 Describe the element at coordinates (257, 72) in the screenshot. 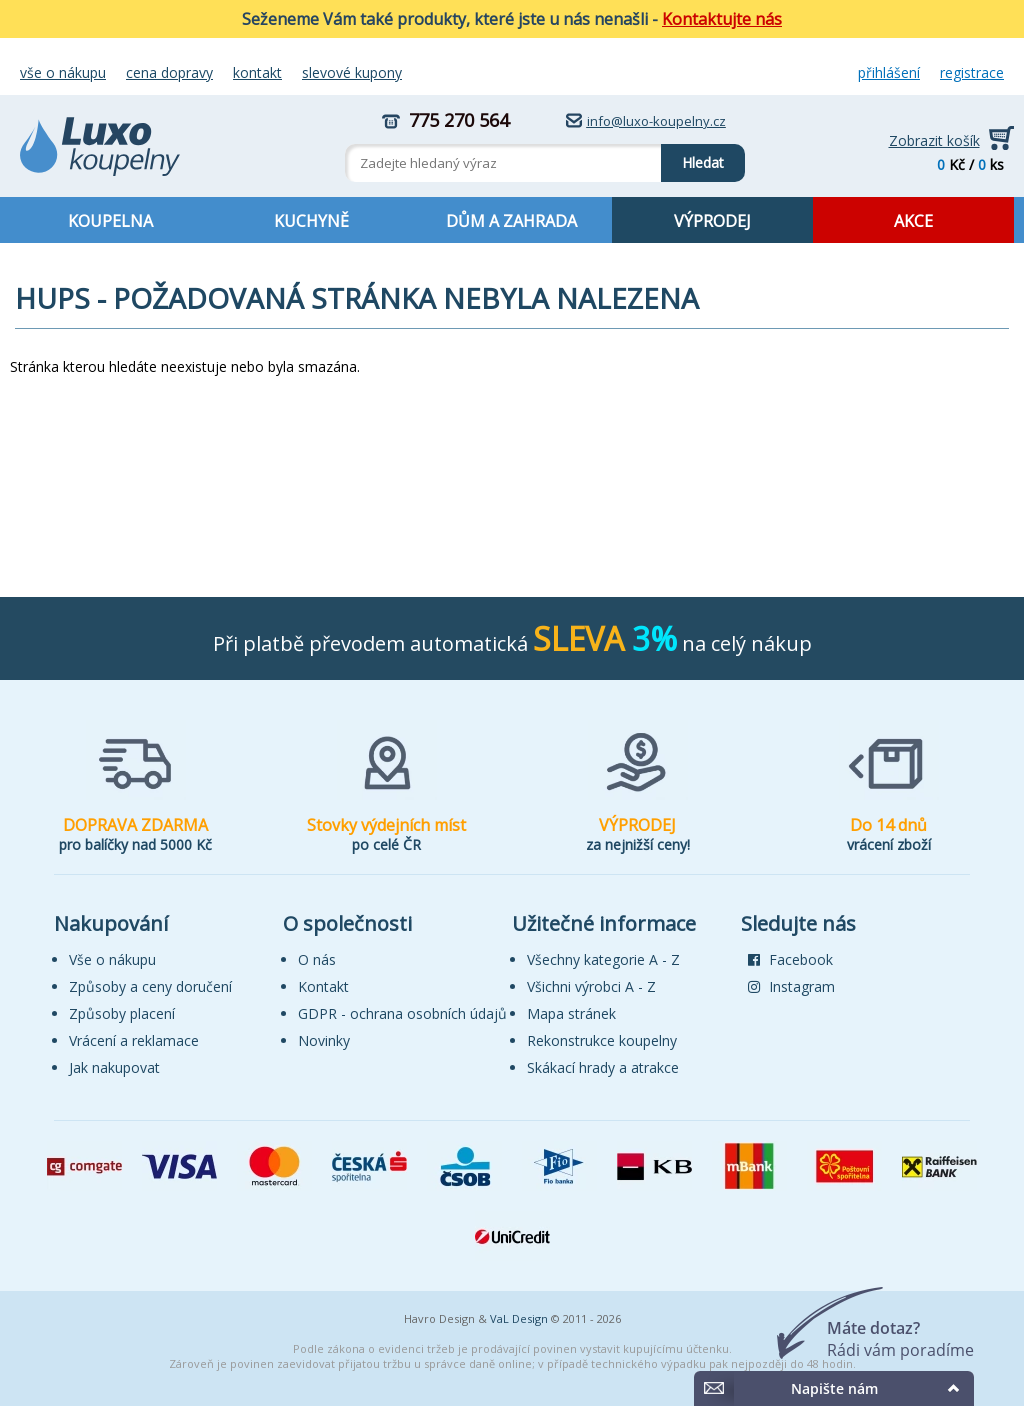

I see `Kontakt` at that location.